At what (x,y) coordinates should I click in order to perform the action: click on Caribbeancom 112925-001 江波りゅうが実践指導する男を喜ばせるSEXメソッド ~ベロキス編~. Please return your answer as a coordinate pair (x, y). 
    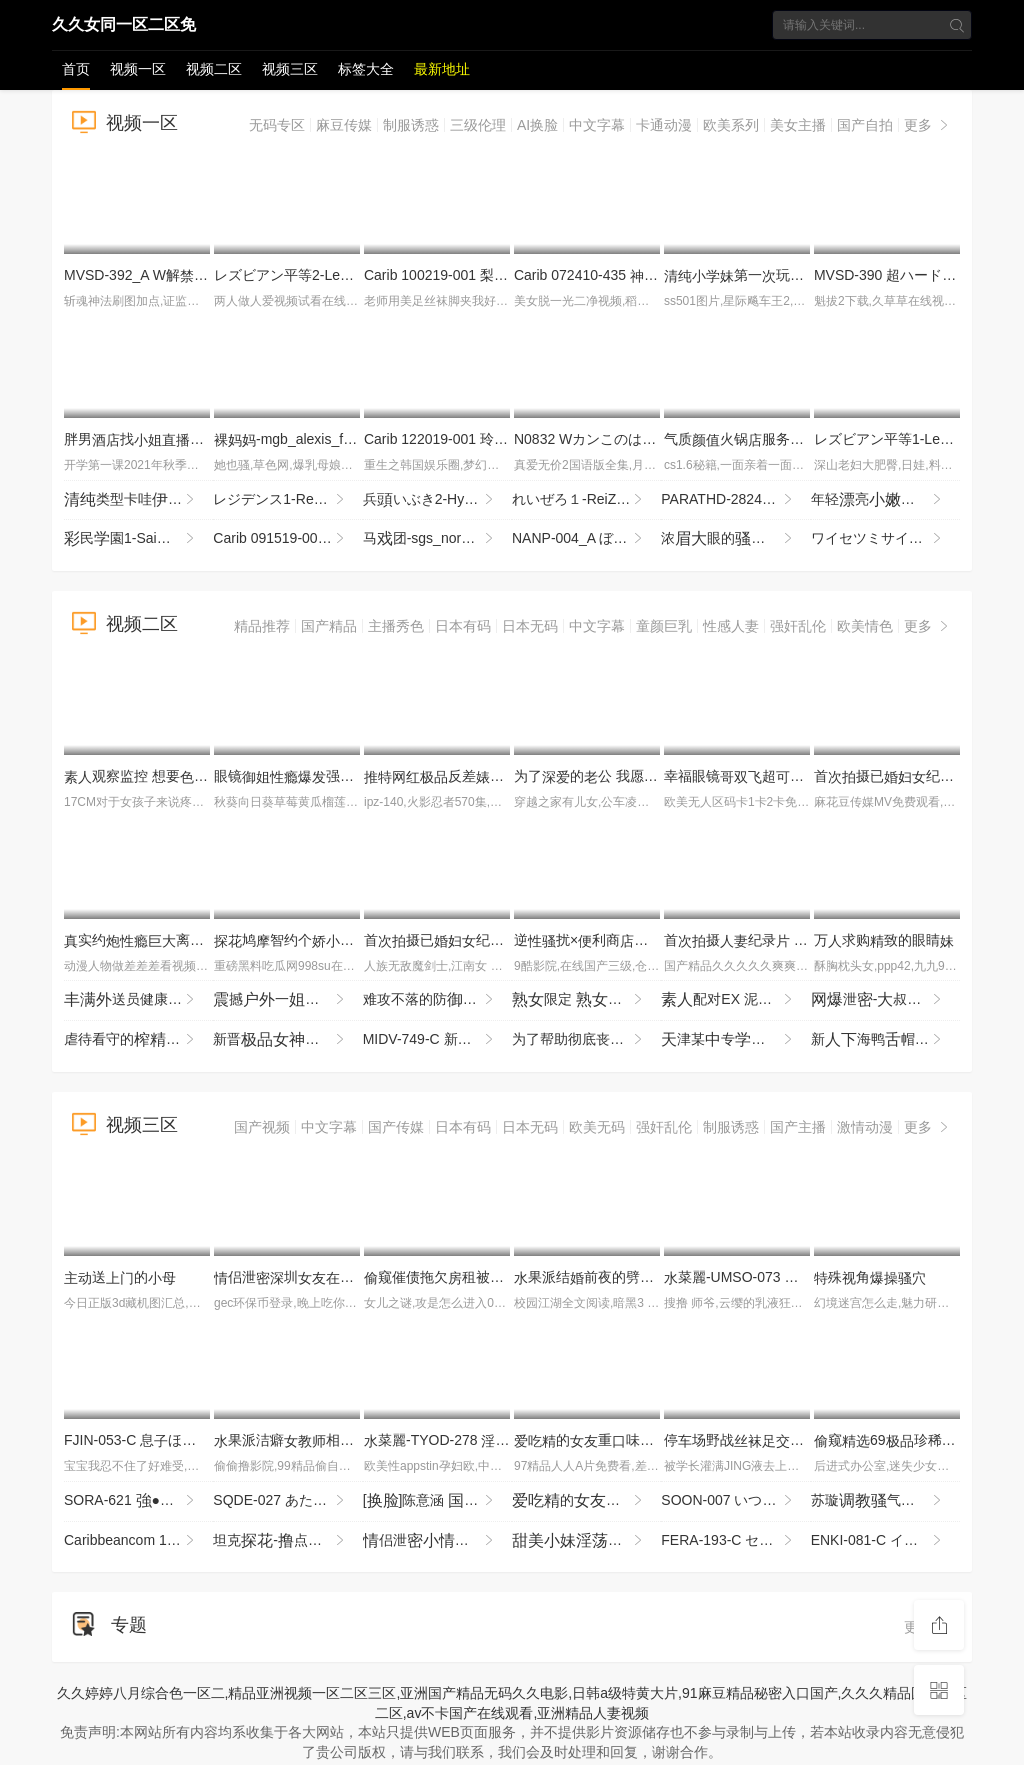
    Looking at the image, I should click on (138, 1541).